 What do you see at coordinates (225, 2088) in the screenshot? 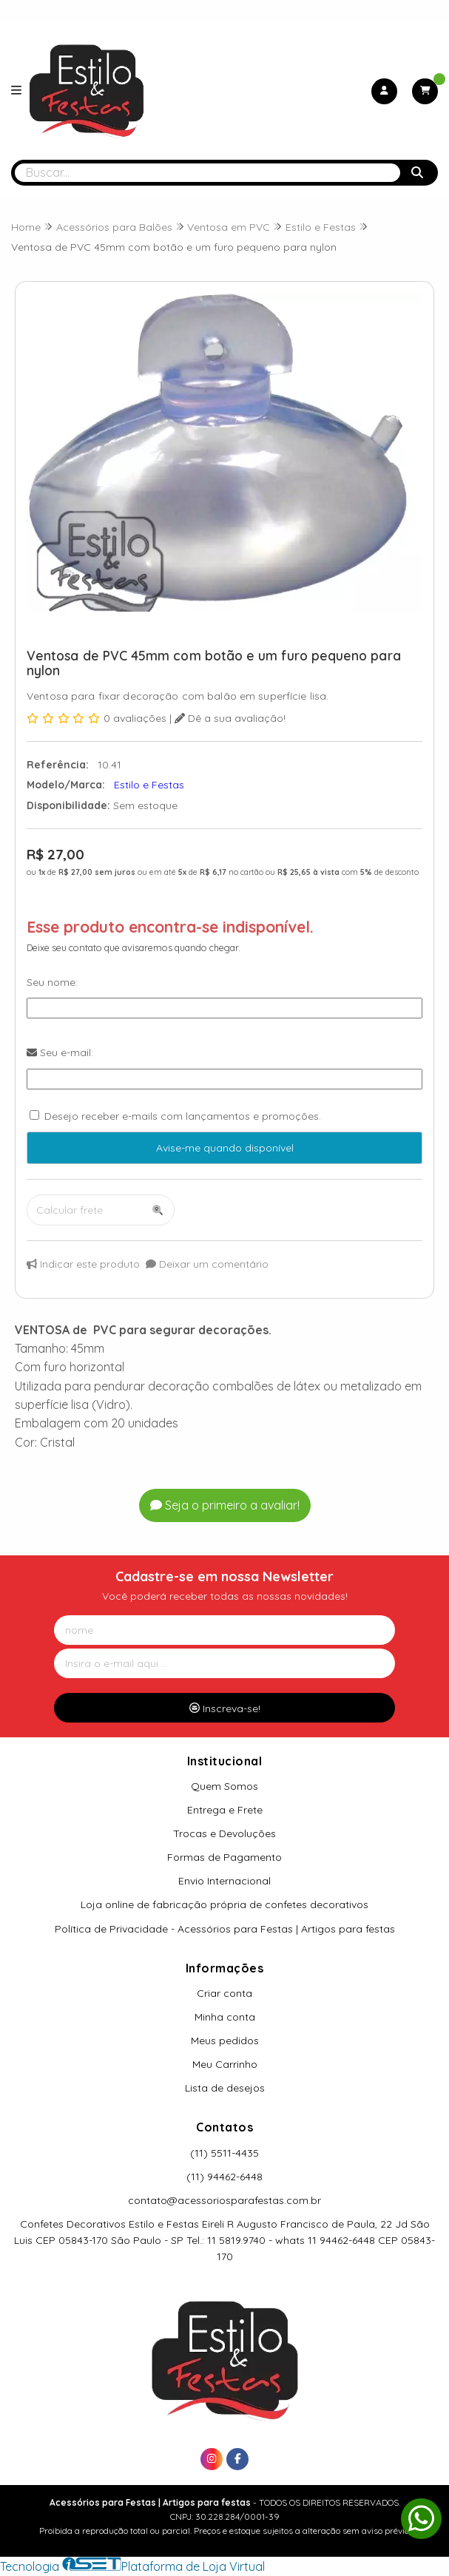
I see `Lista de desejos` at bounding box center [225, 2088].